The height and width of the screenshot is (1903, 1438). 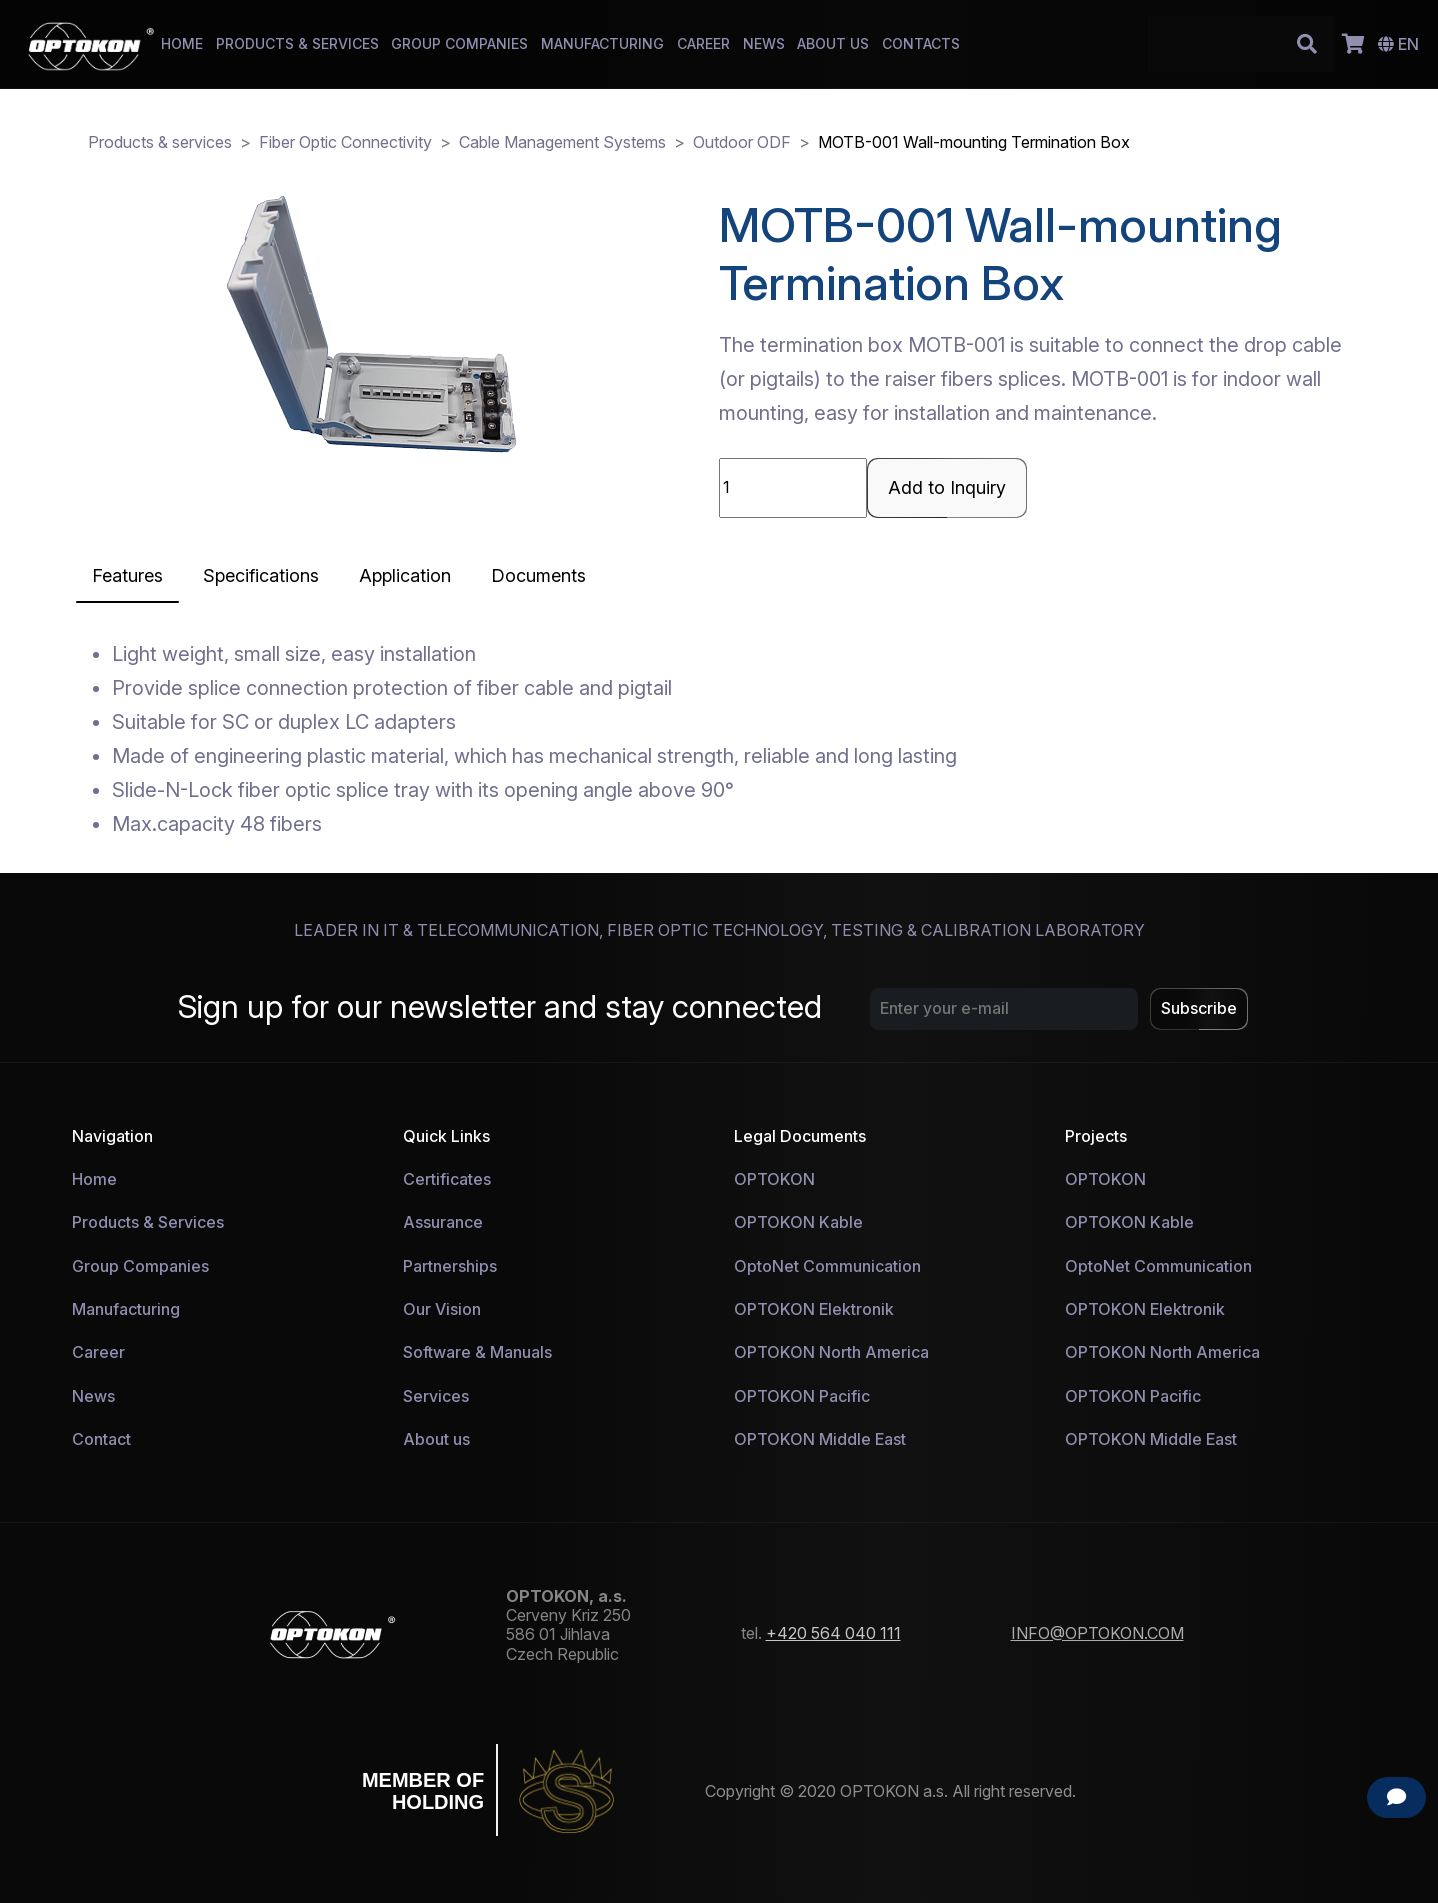 I want to click on Add to Inquiry, so click(x=947, y=487).